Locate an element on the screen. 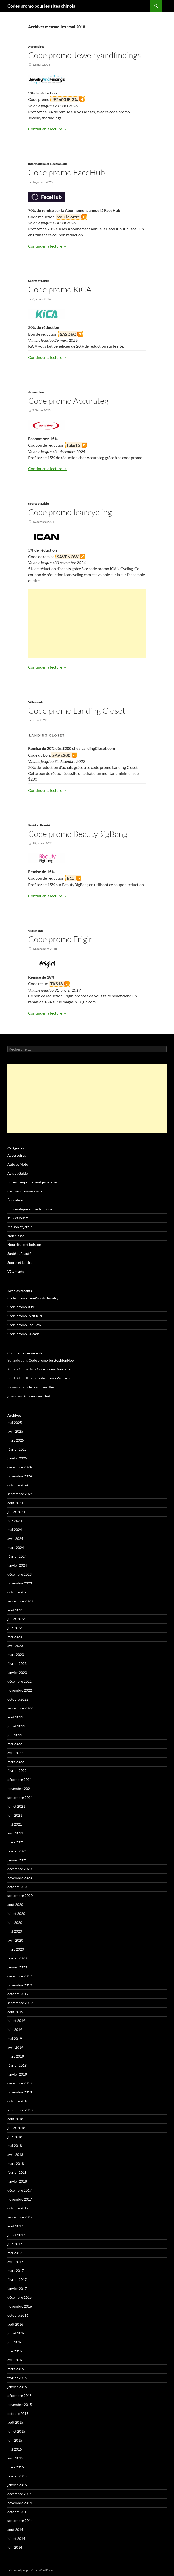  juillet 2016 is located at coordinates (16, 2333).